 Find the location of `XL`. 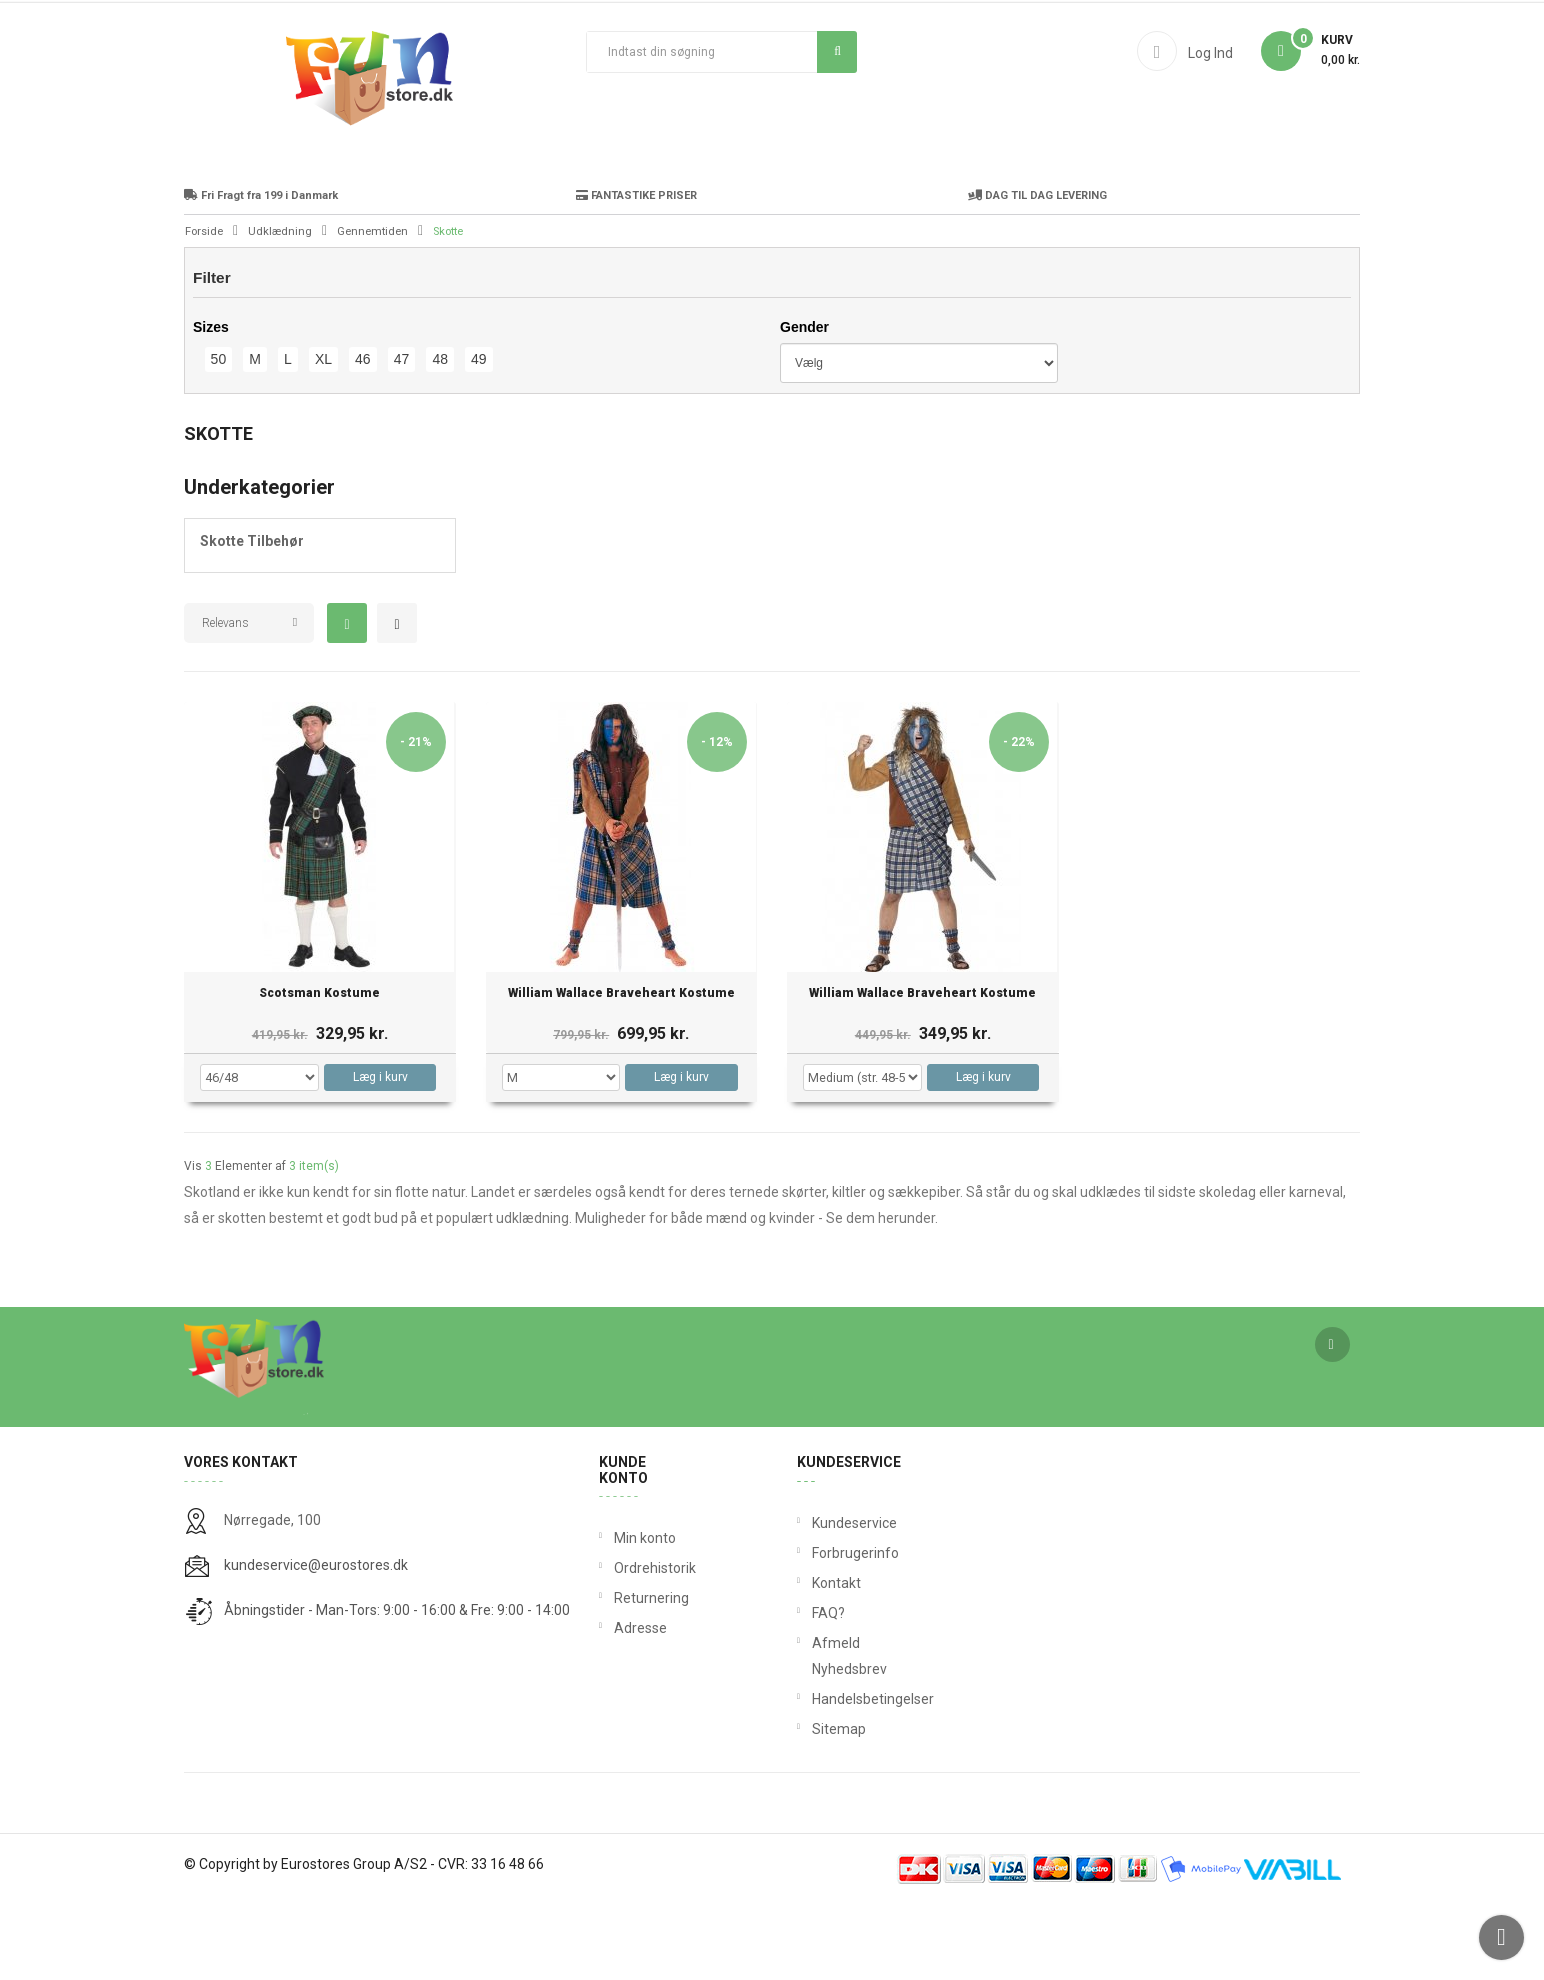

XL is located at coordinates (323, 435).